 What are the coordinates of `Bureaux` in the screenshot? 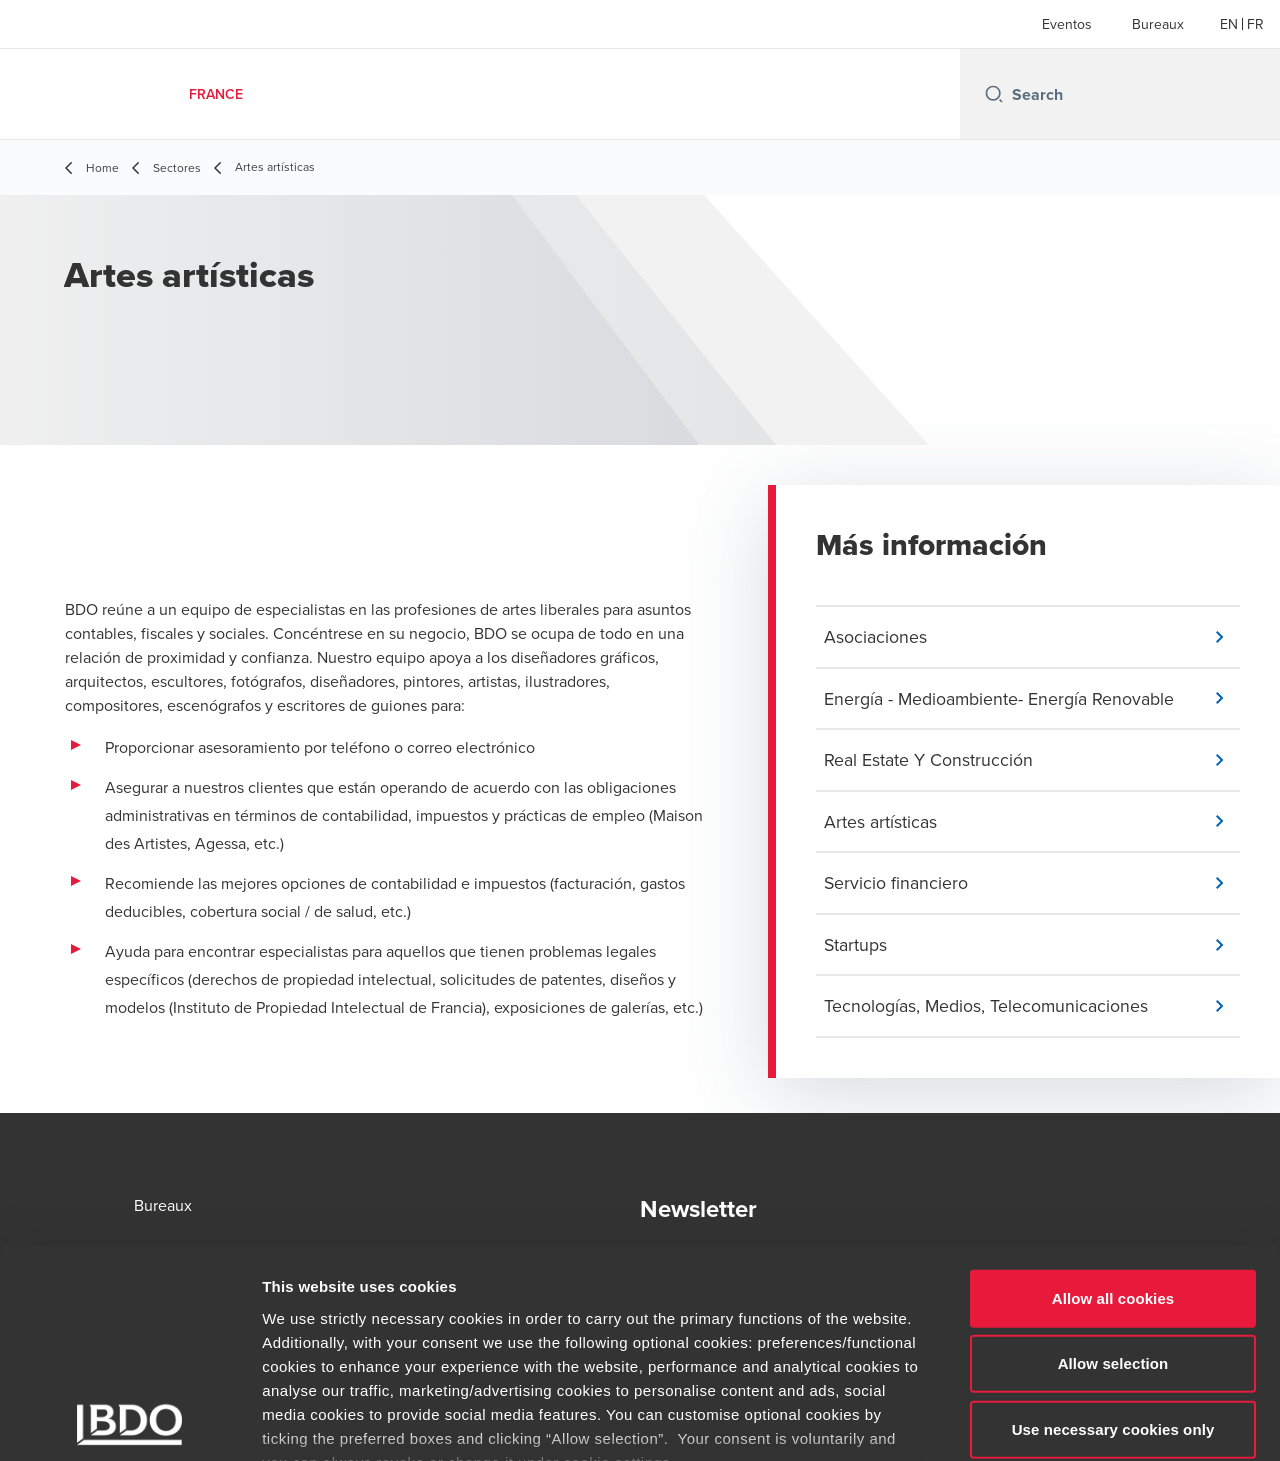 It's located at (1158, 24).